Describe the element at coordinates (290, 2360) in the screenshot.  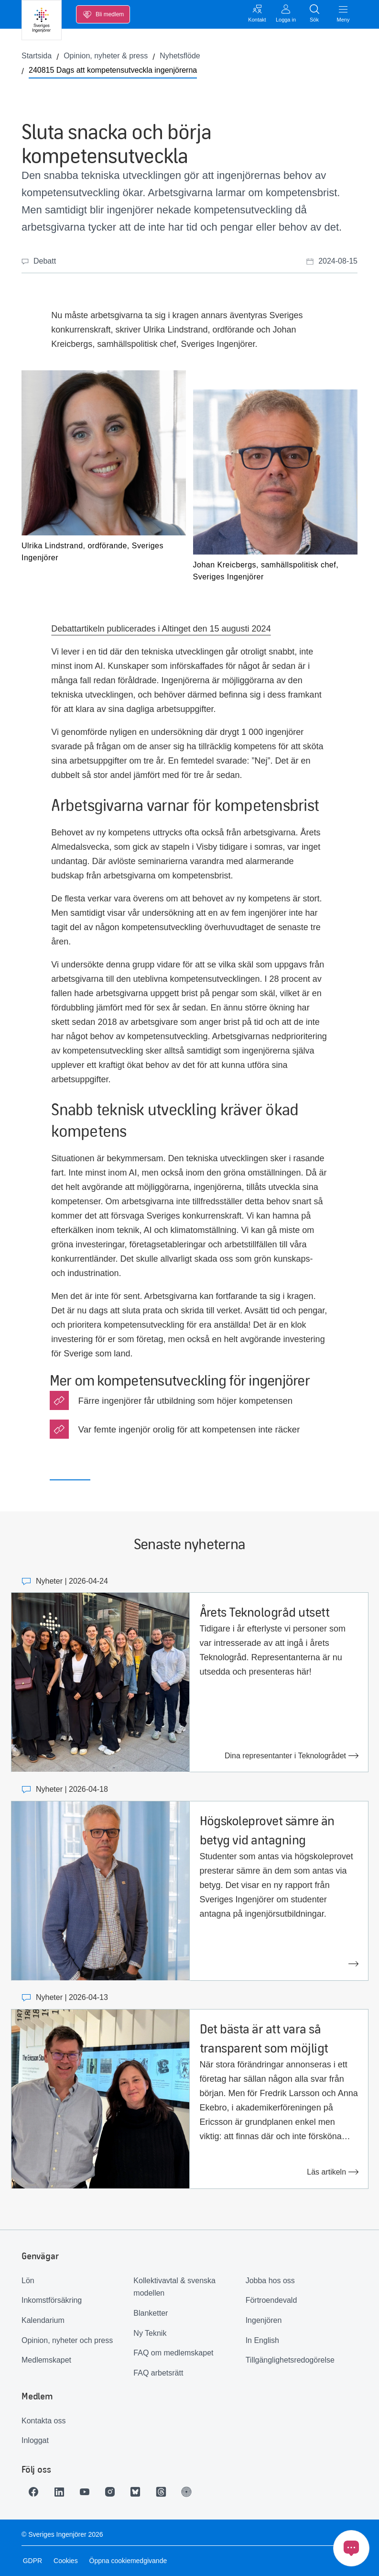
I see `Tillgänglighetsredogörelse` at that location.